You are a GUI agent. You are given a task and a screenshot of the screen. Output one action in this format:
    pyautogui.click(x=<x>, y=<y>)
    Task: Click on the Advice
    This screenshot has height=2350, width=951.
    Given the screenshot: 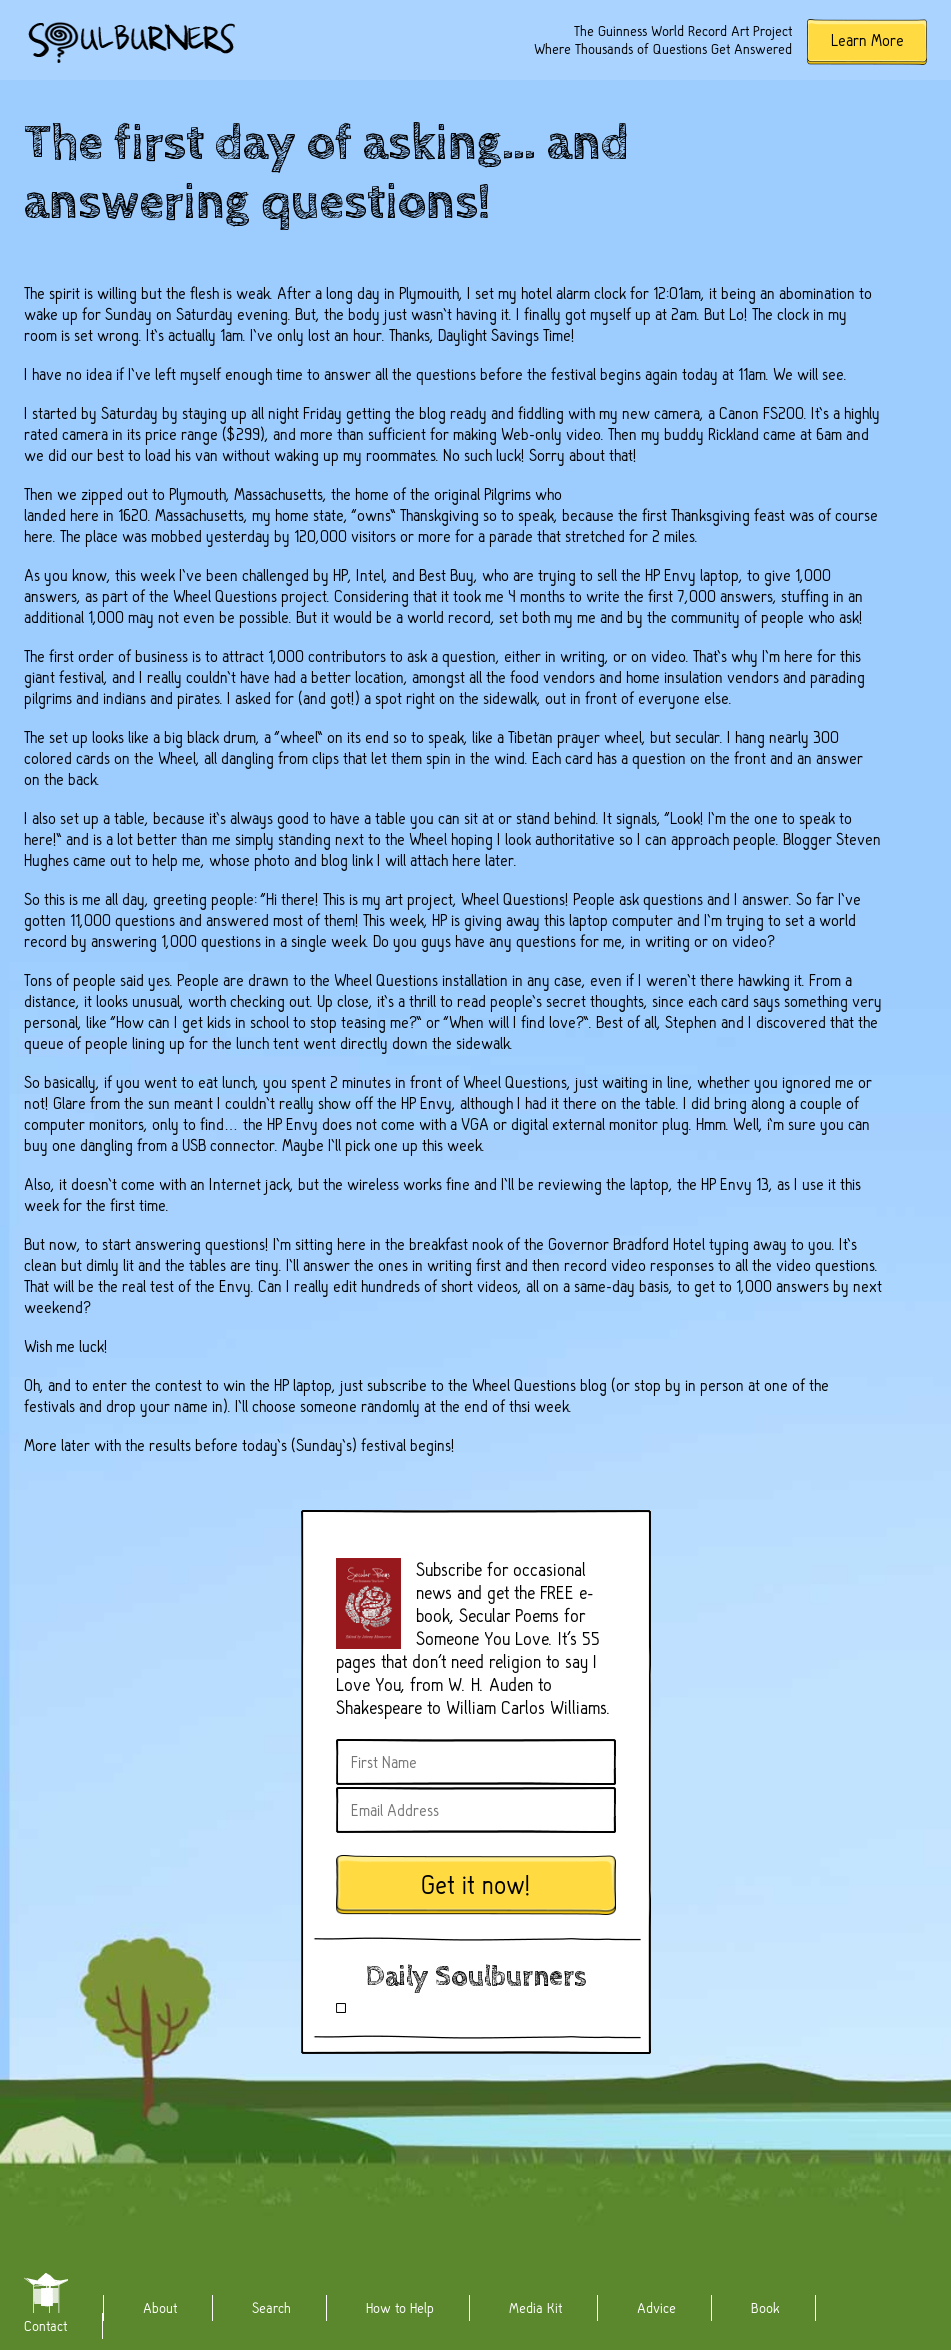 What is the action you would take?
    pyautogui.click(x=656, y=2308)
    